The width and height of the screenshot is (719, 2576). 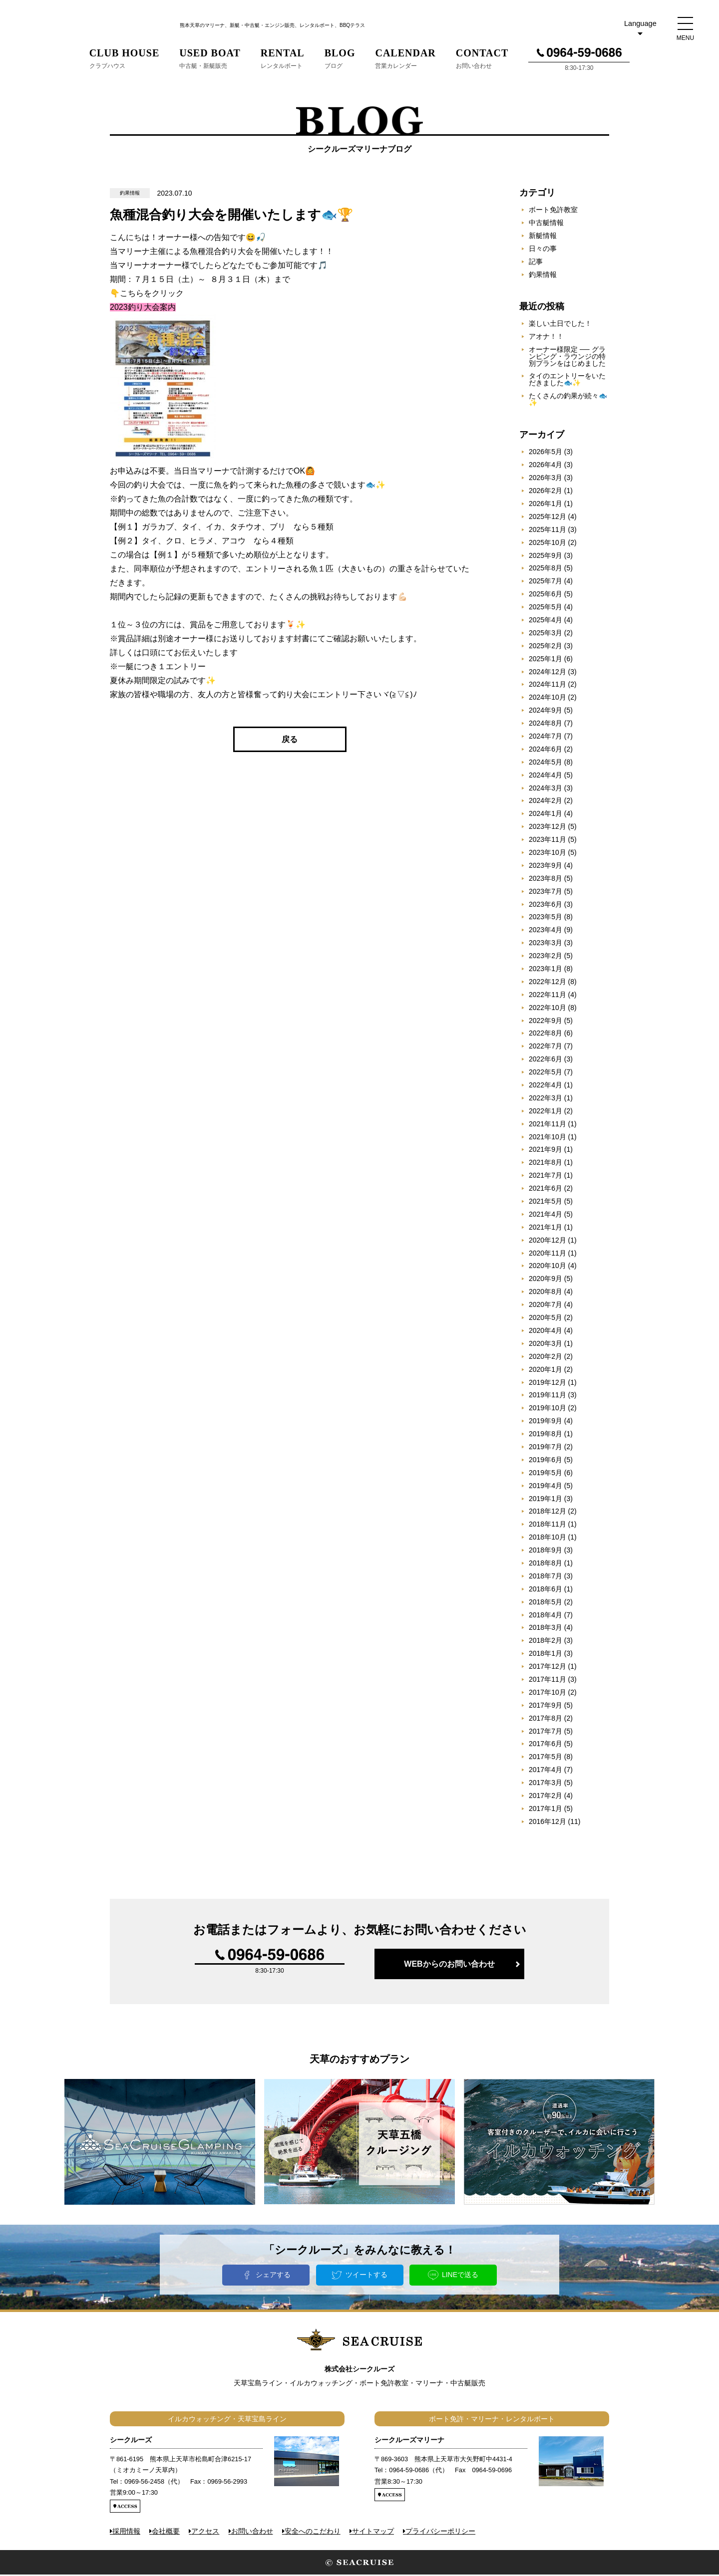 I want to click on 2023年3月, so click(x=545, y=944).